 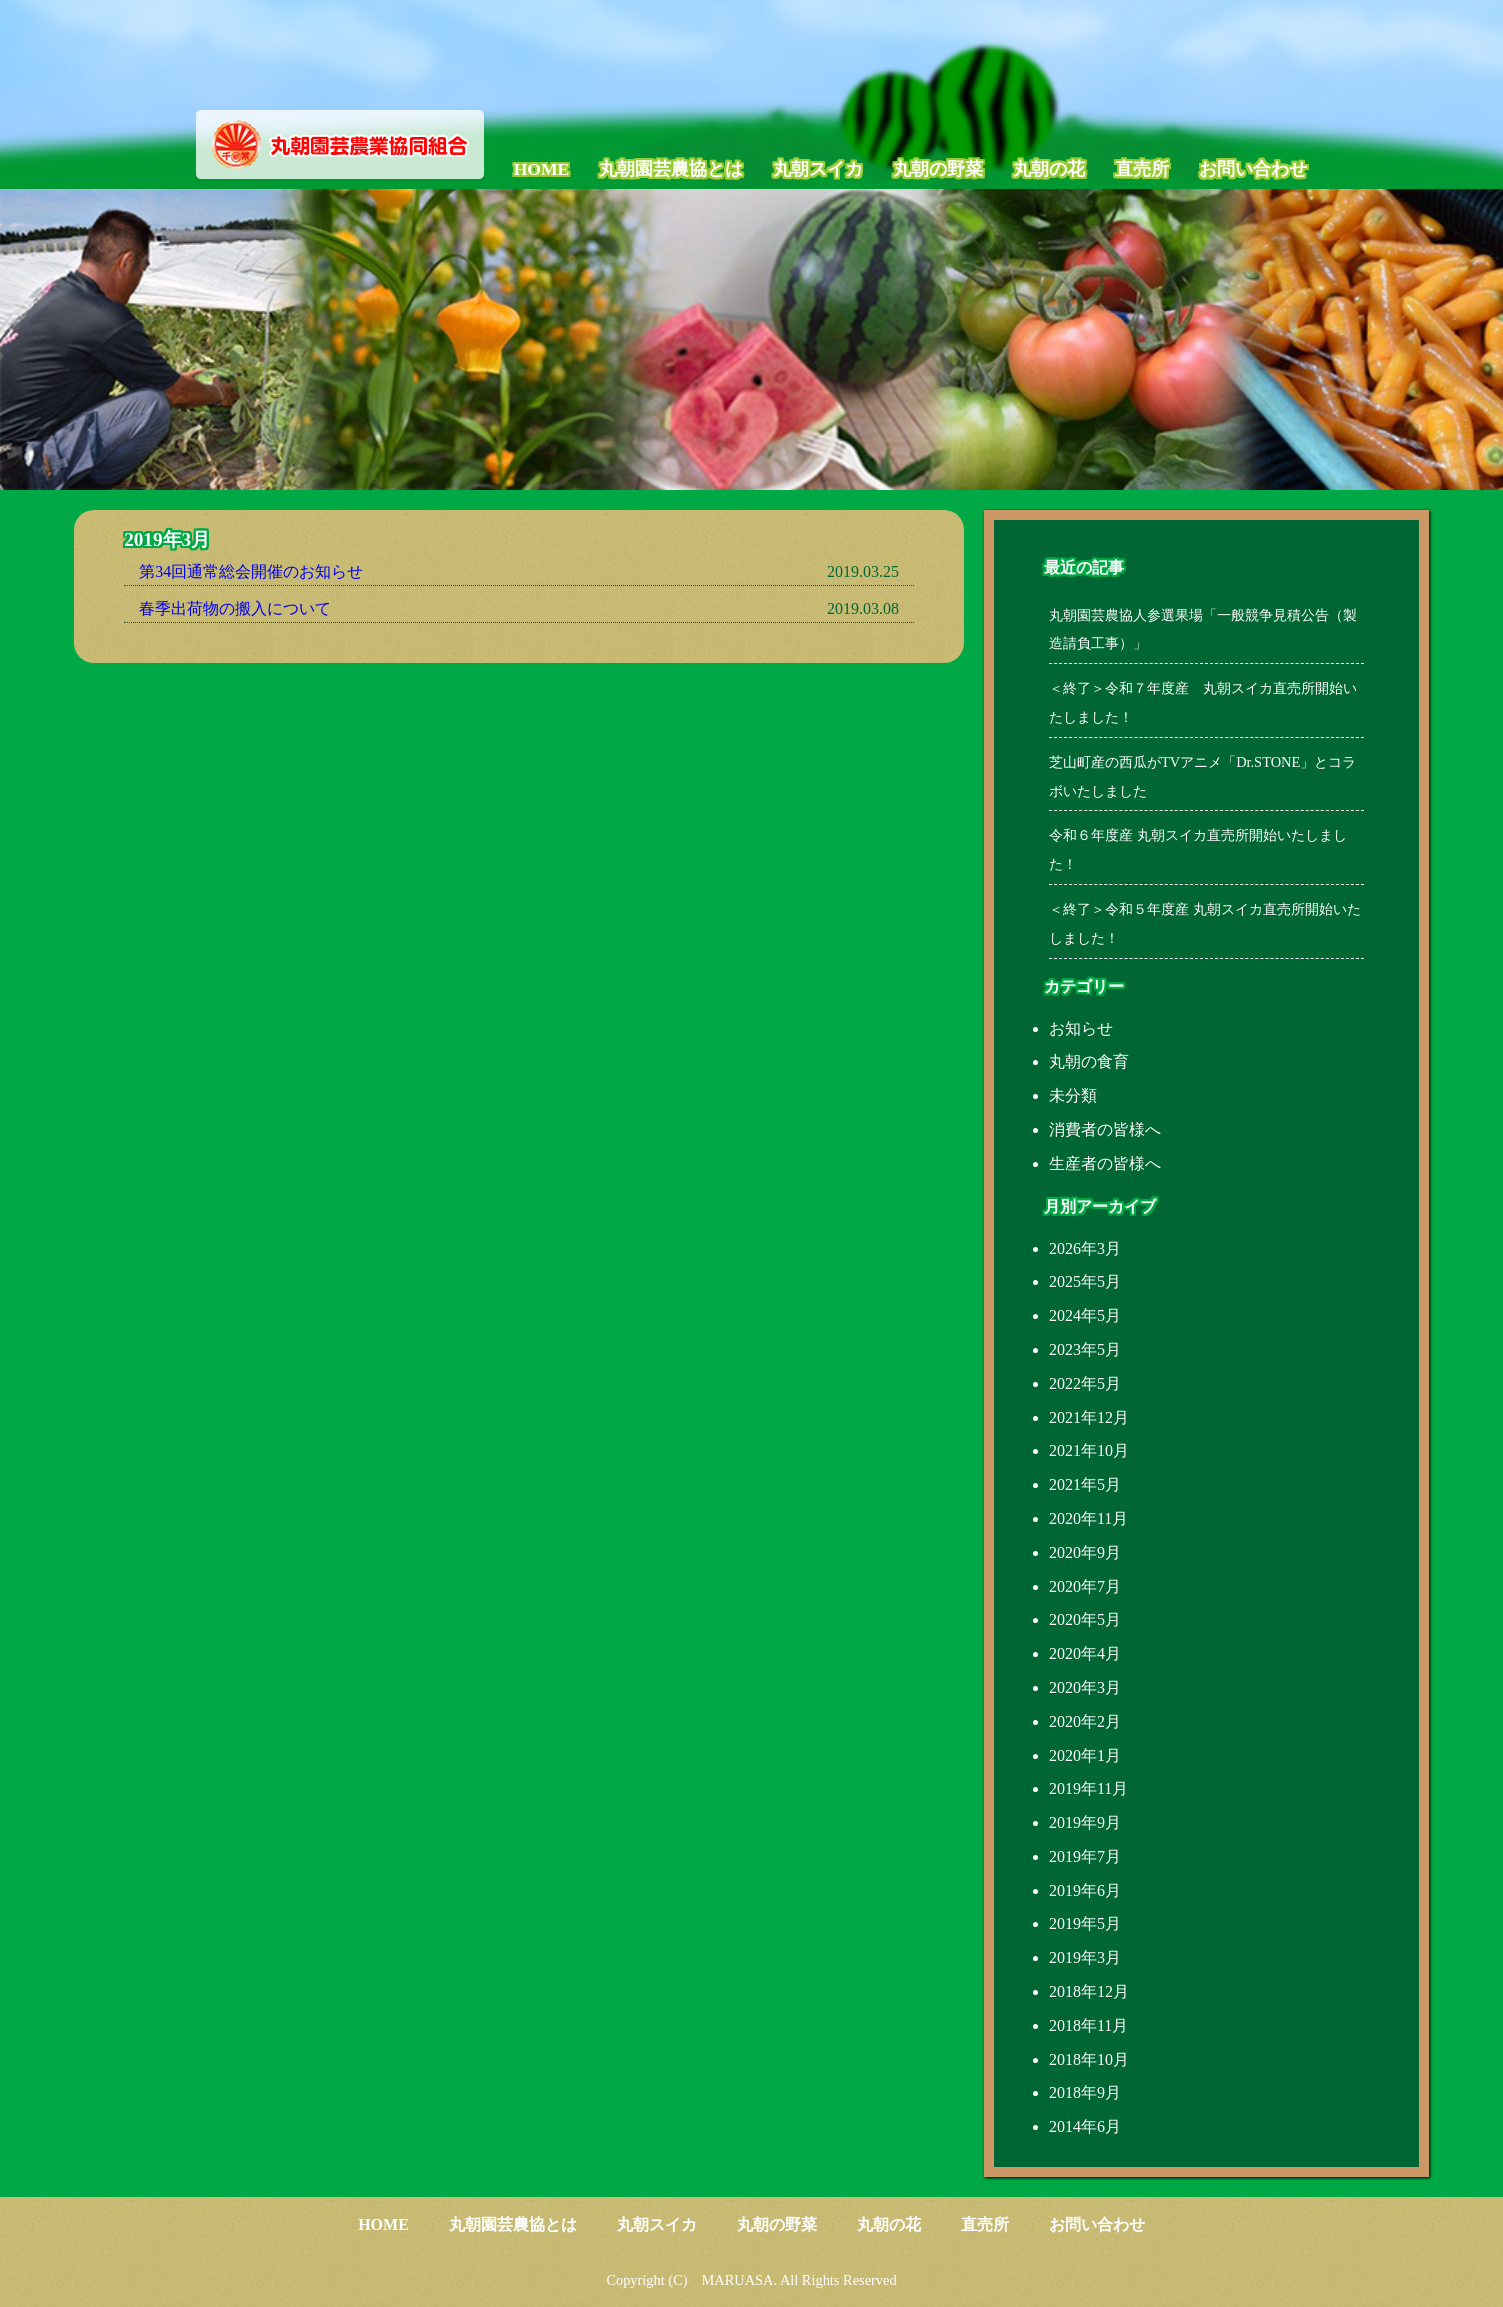 I want to click on 2021年12月, so click(x=1089, y=1417).